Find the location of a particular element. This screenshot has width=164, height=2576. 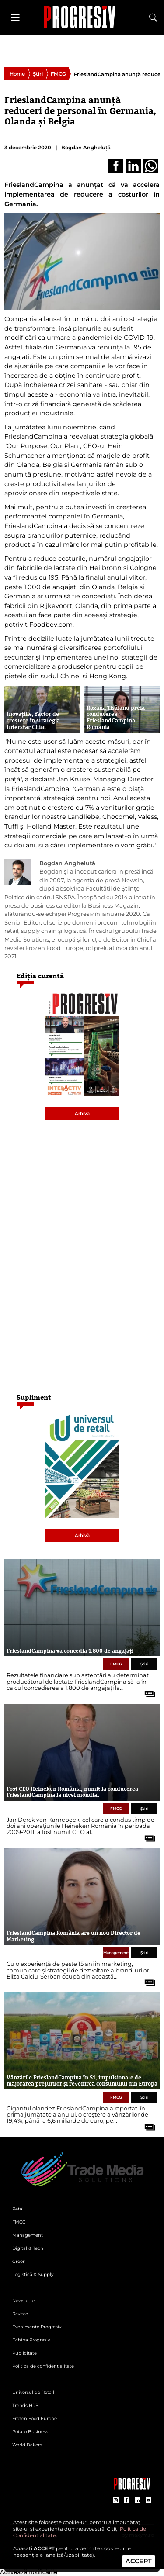

Supliment is located at coordinates (34, 1397).